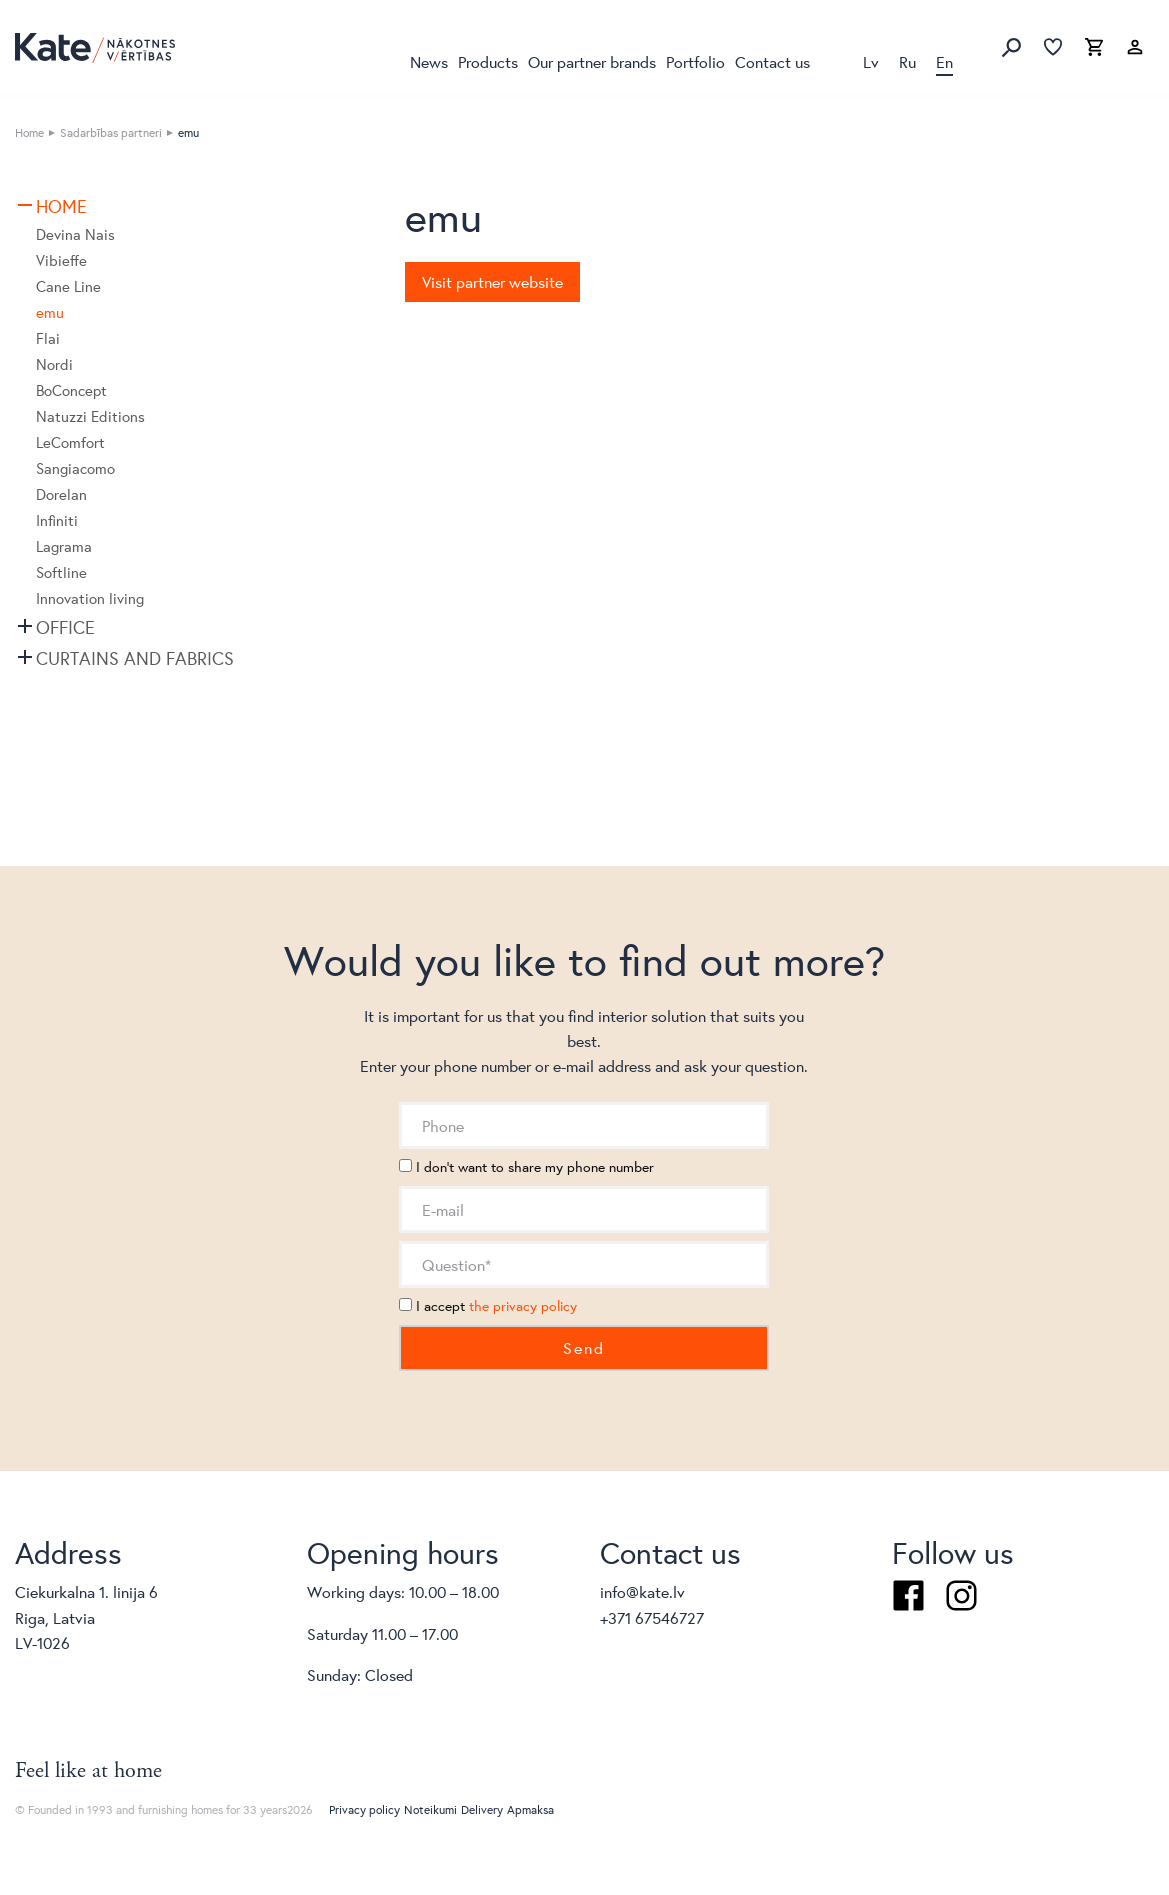 Image resolution: width=1169 pixels, height=1895 pixels. Describe the element at coordinates (61, 260) in the screenshot. I see `Vibieffe` at that location.